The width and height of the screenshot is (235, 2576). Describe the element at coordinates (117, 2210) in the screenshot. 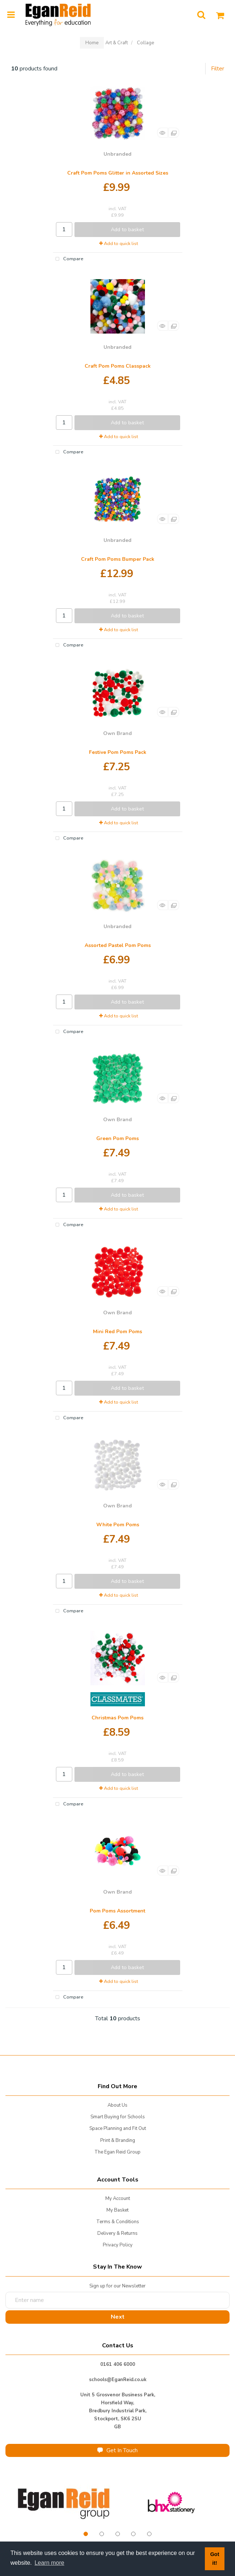

I see `My Basket` at that location.